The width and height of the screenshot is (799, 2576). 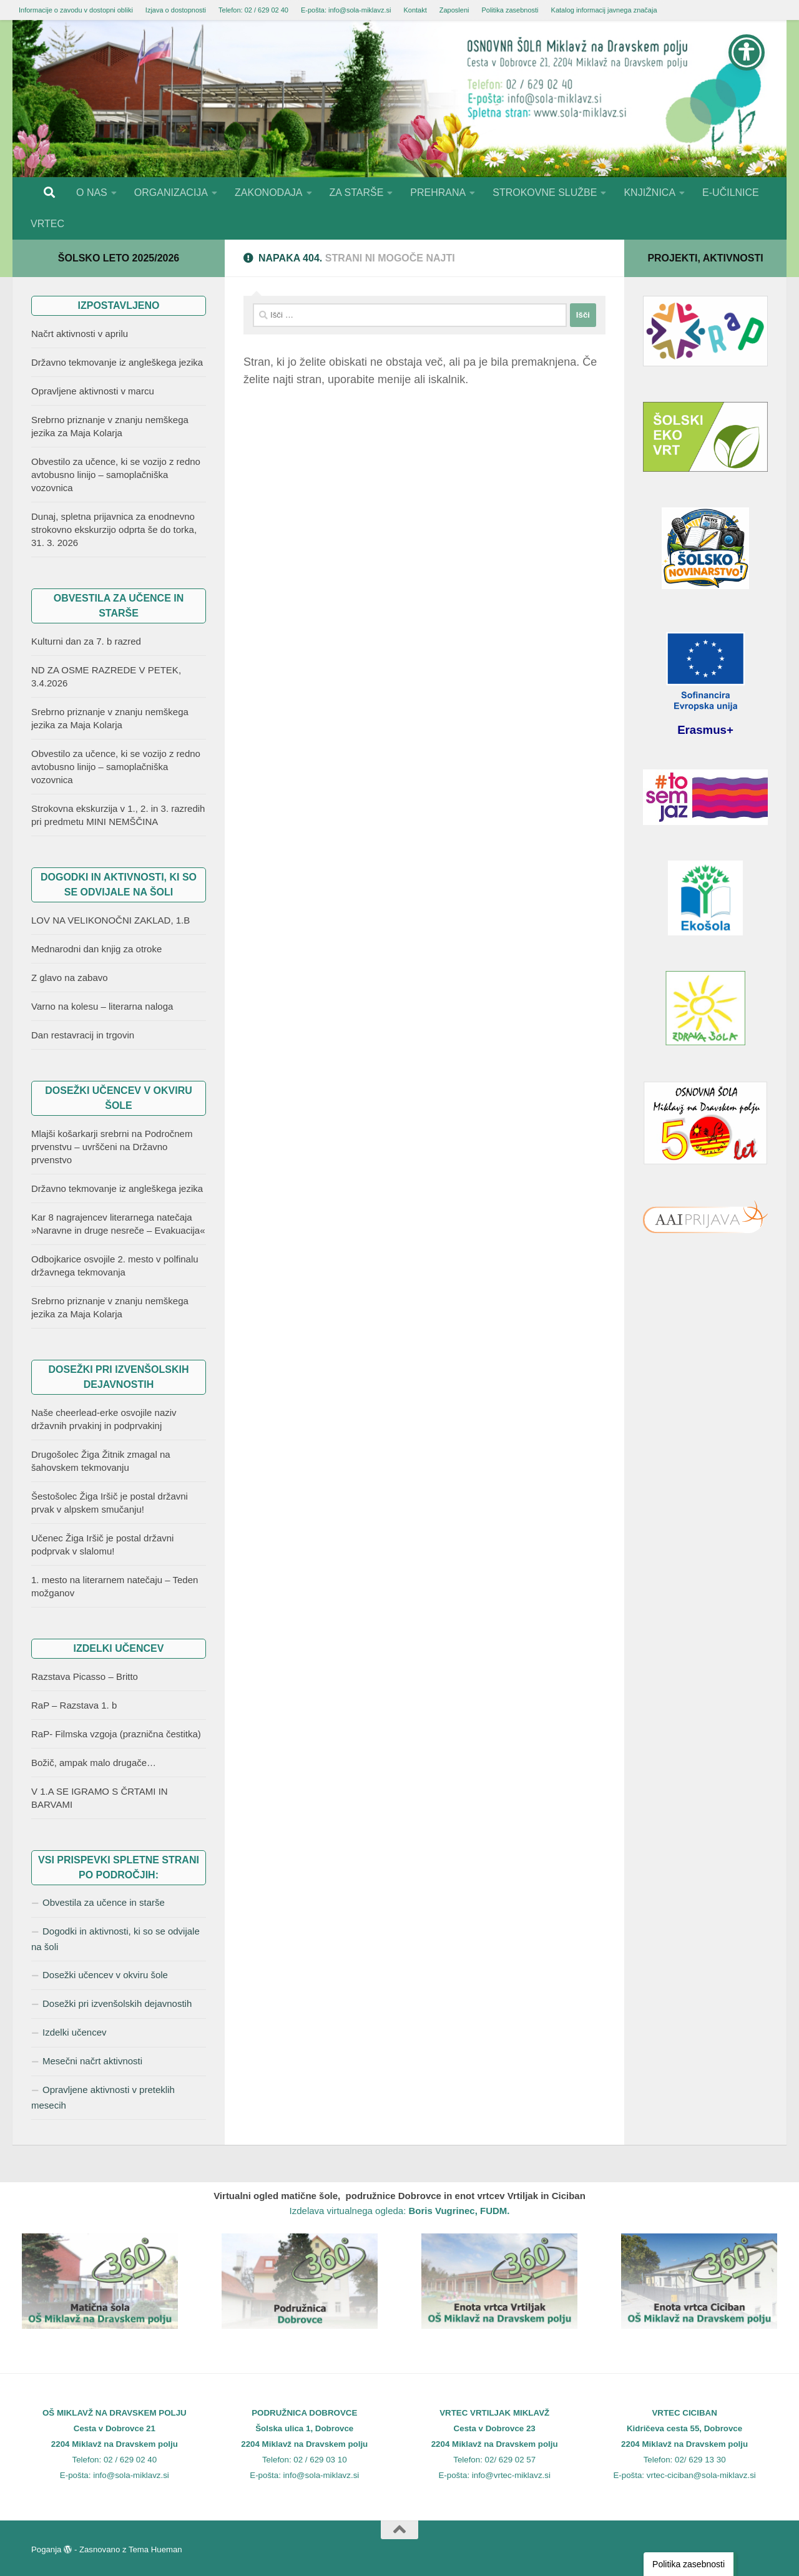 I want to click on STROKOVNE SLUŽBE, so click(x=545, y=192).